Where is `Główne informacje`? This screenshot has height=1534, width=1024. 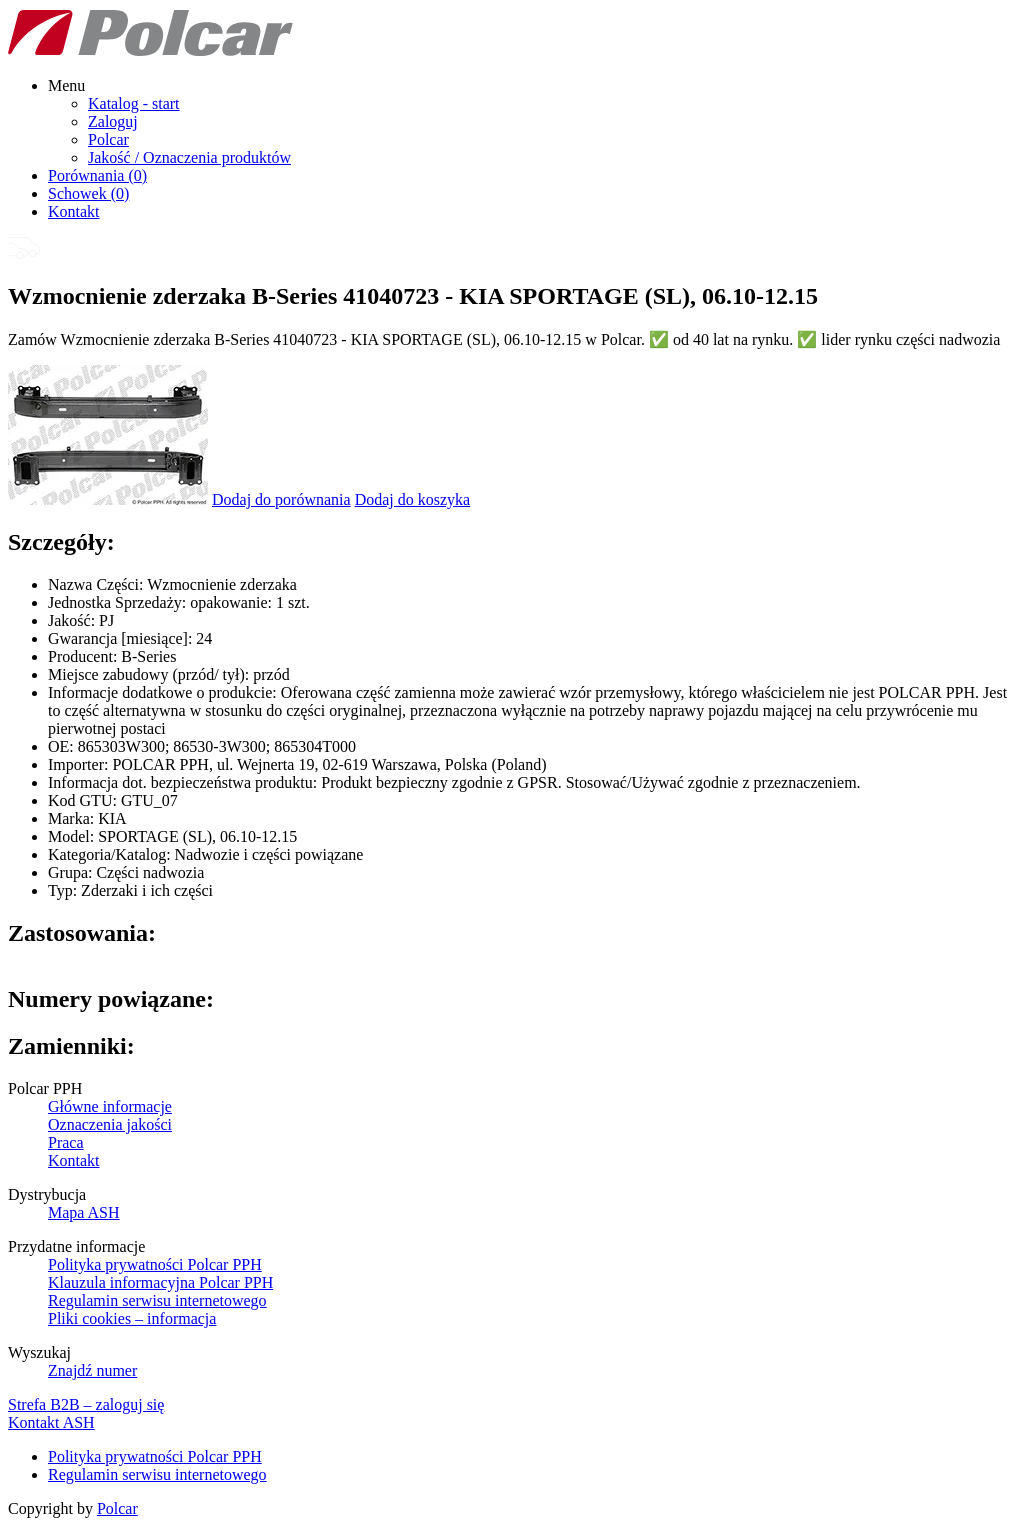
Główne informacje is located at coordinates (110, 1106).